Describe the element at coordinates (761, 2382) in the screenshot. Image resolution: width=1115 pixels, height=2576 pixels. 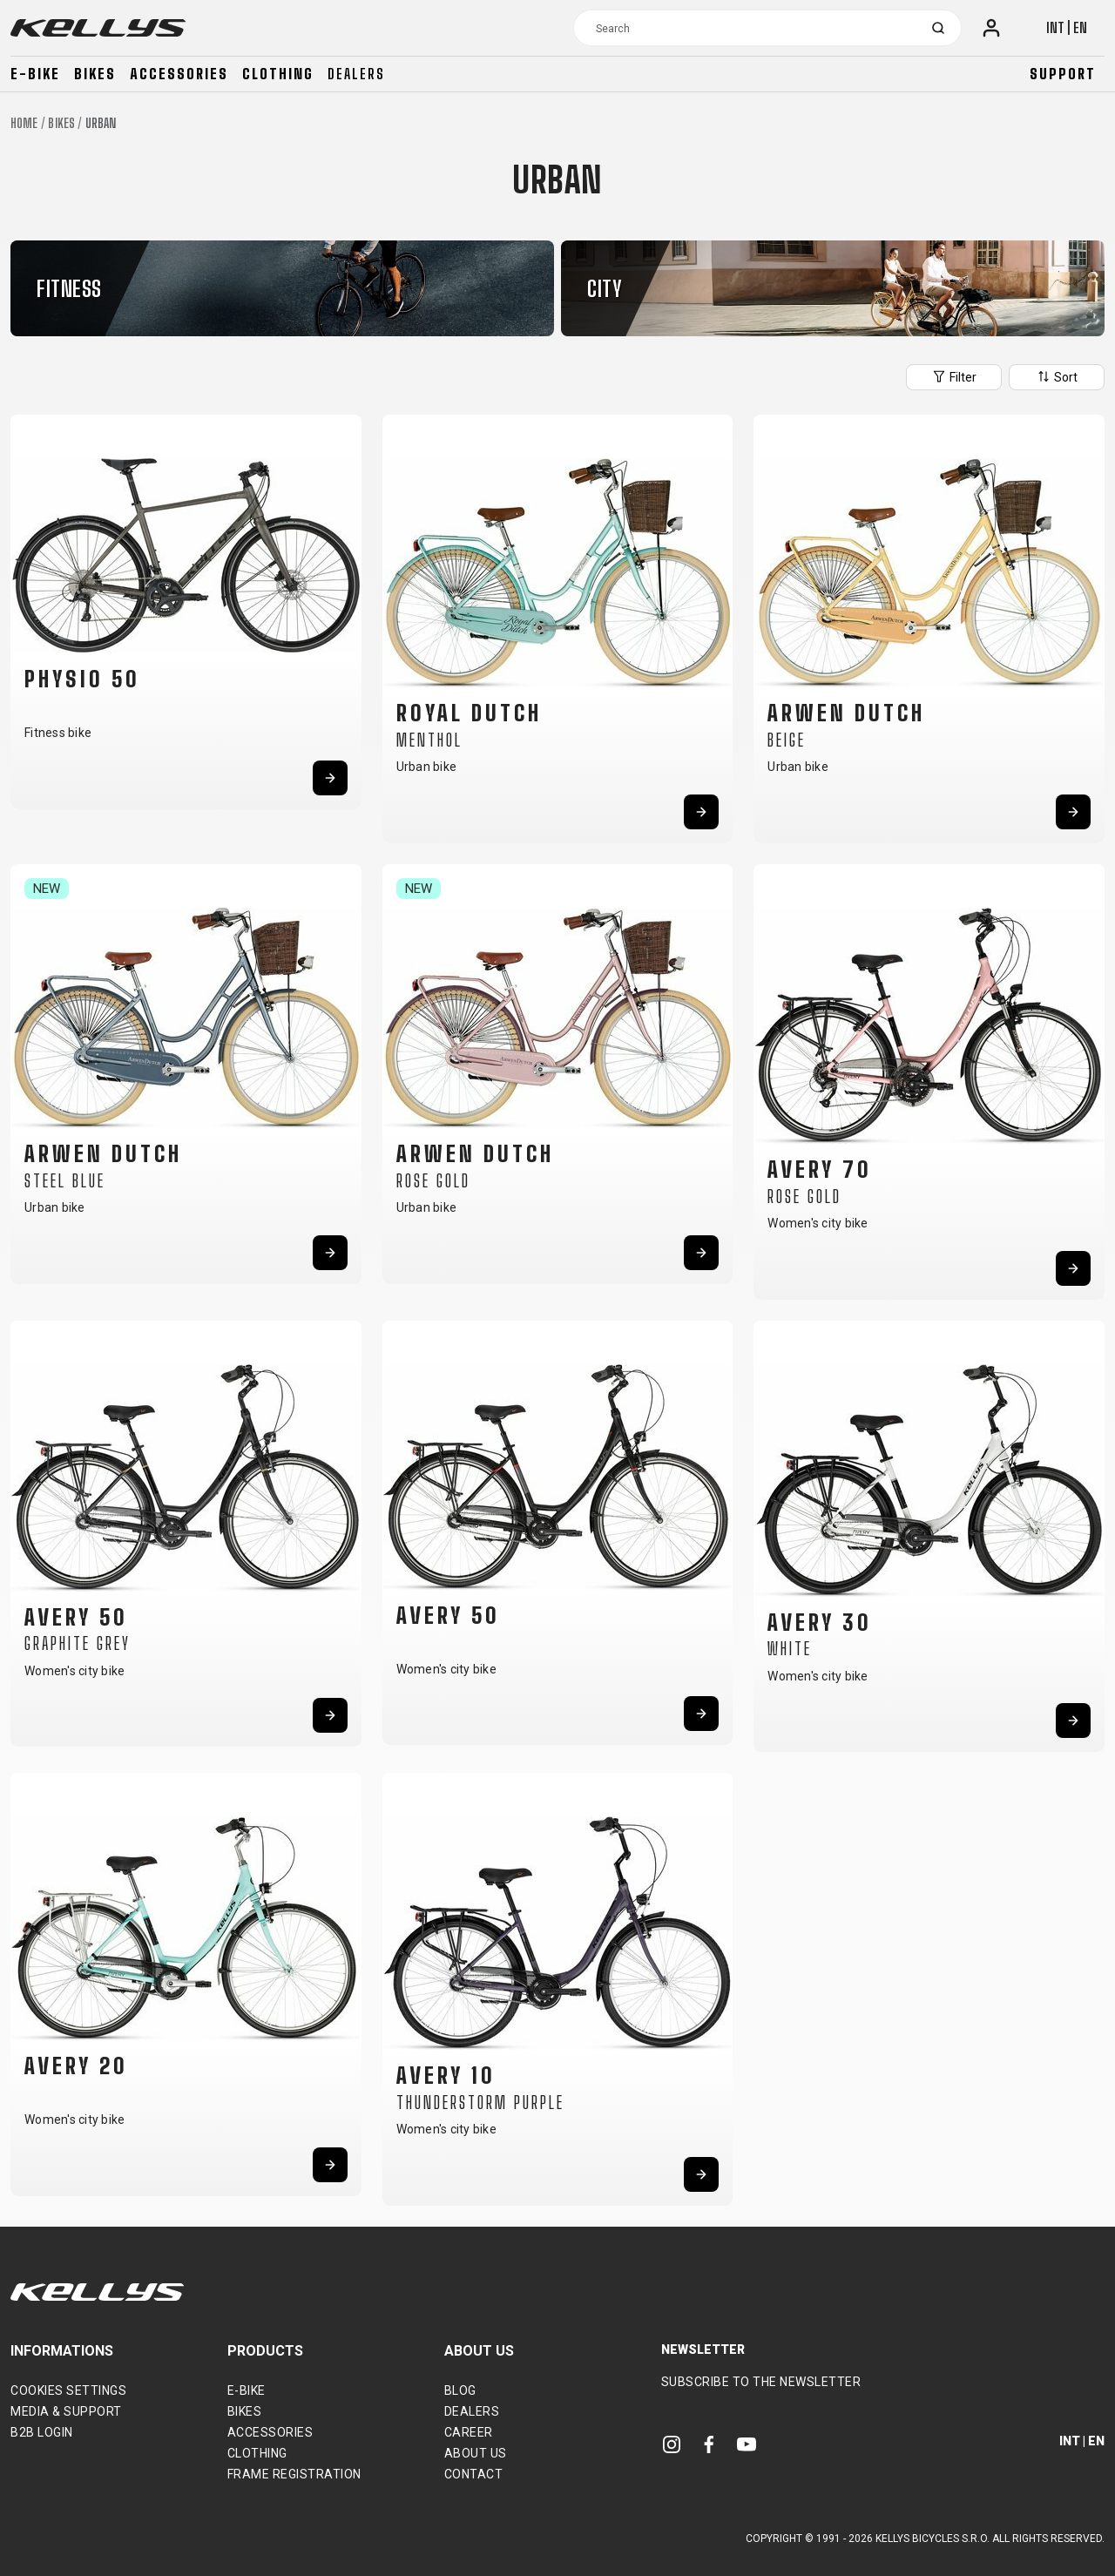
I see `Subscribe to the newsletter` at that location.